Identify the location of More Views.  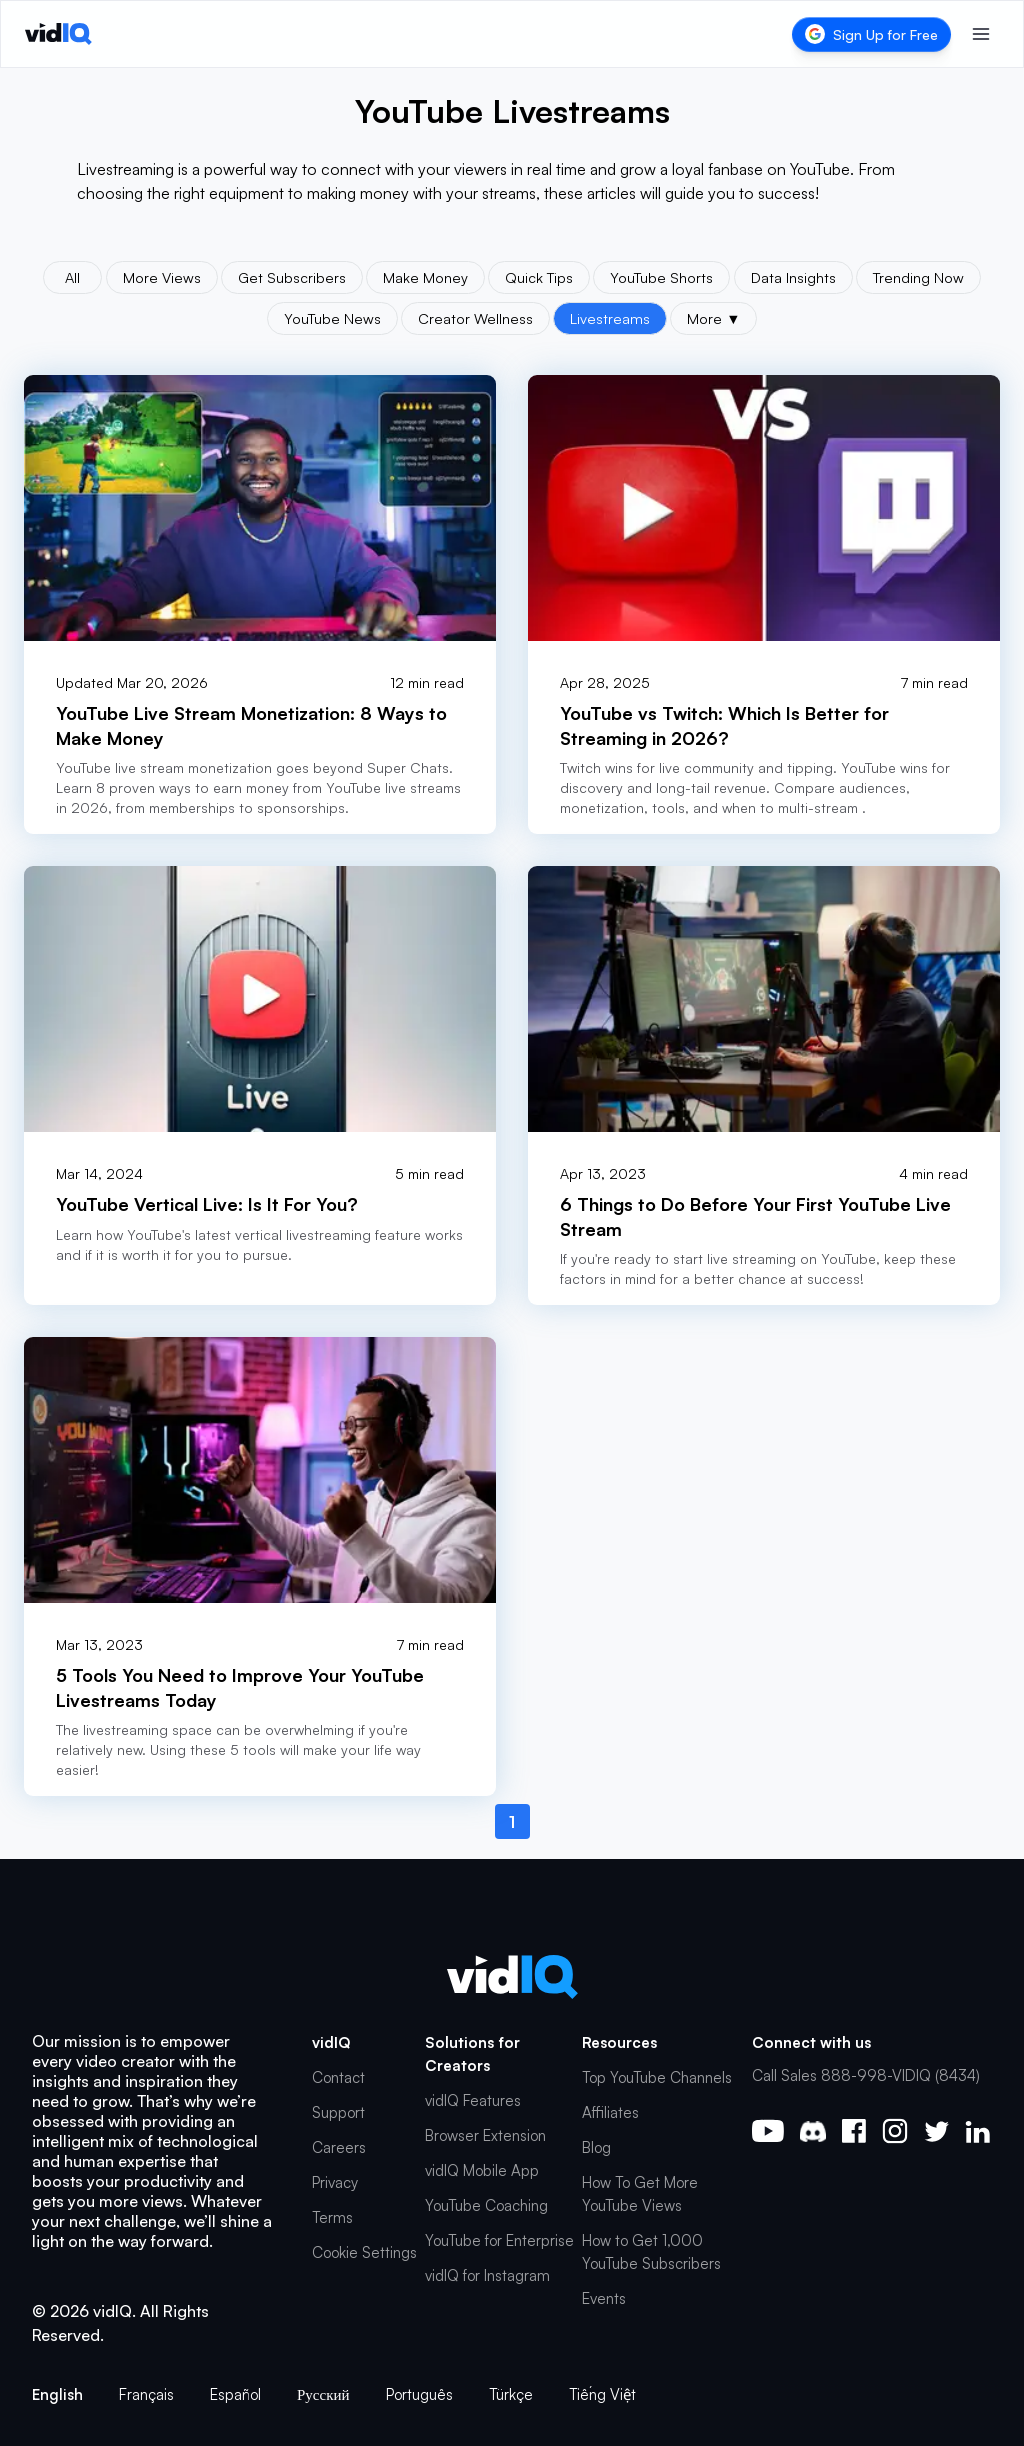
(162, 277).